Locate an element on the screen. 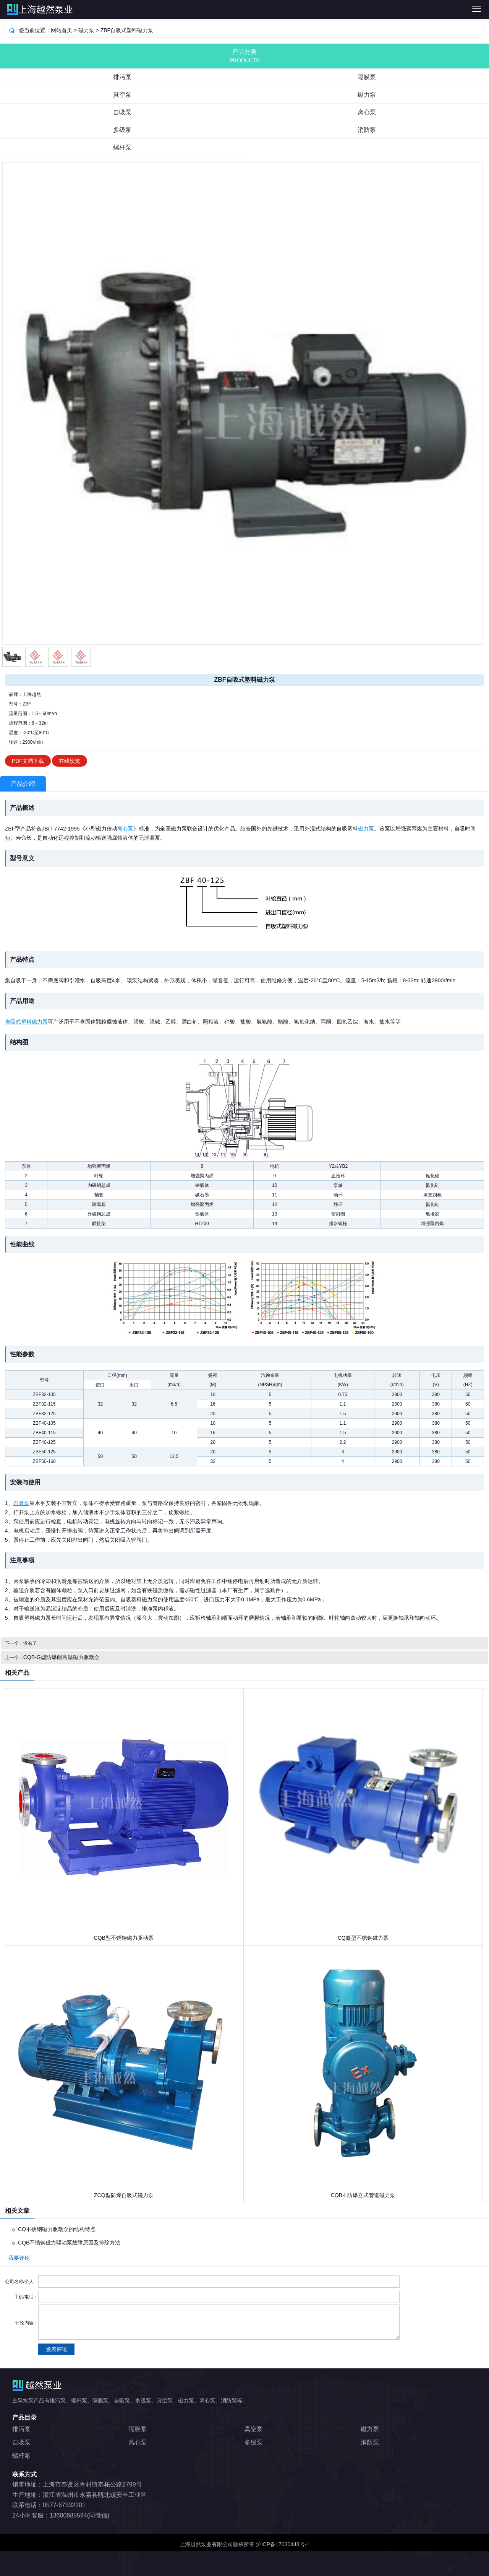 The image size is (489, 2576). CQB-G型防爆耐高温磁力驱动泵 is located at coordinates (61, 1657).